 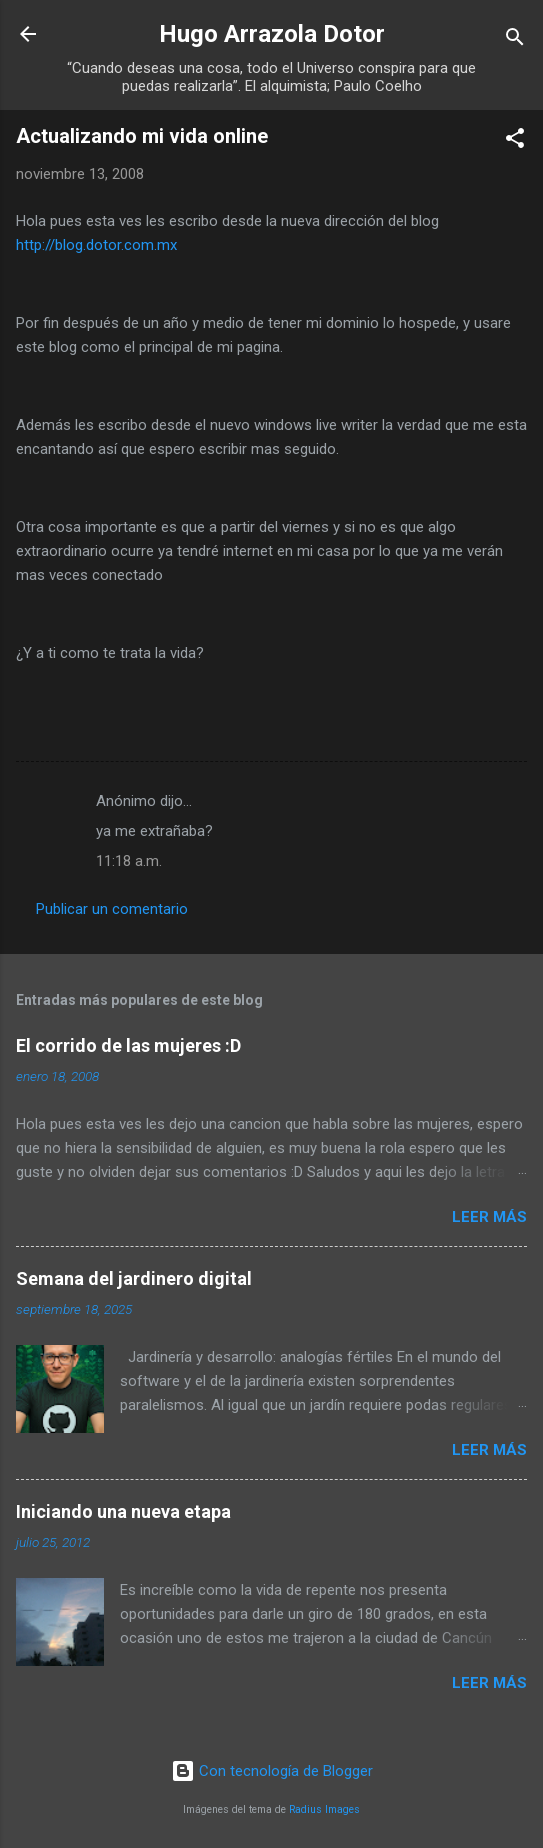 What do you see at coordinates (515, 40) in the screenshot?
I see `[Buscar]` at bounding box center [515, 40].